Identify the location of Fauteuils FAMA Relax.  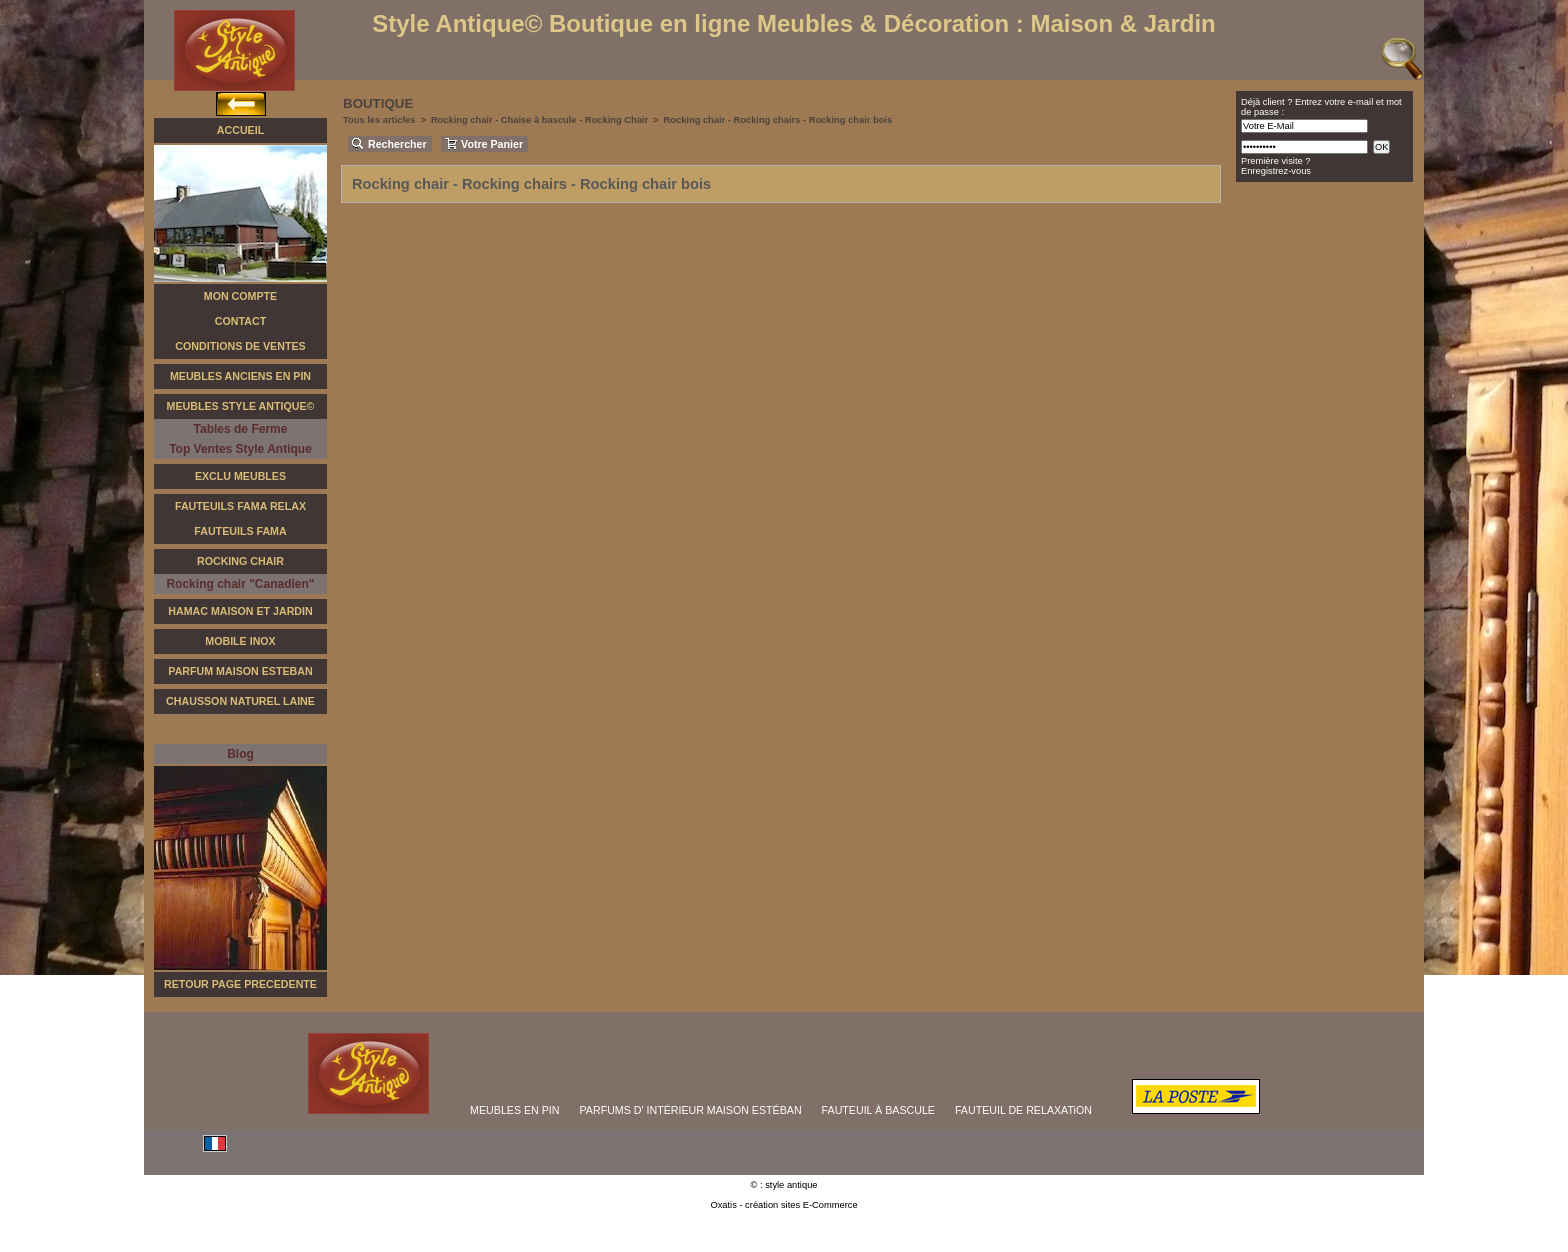
(240, 506).